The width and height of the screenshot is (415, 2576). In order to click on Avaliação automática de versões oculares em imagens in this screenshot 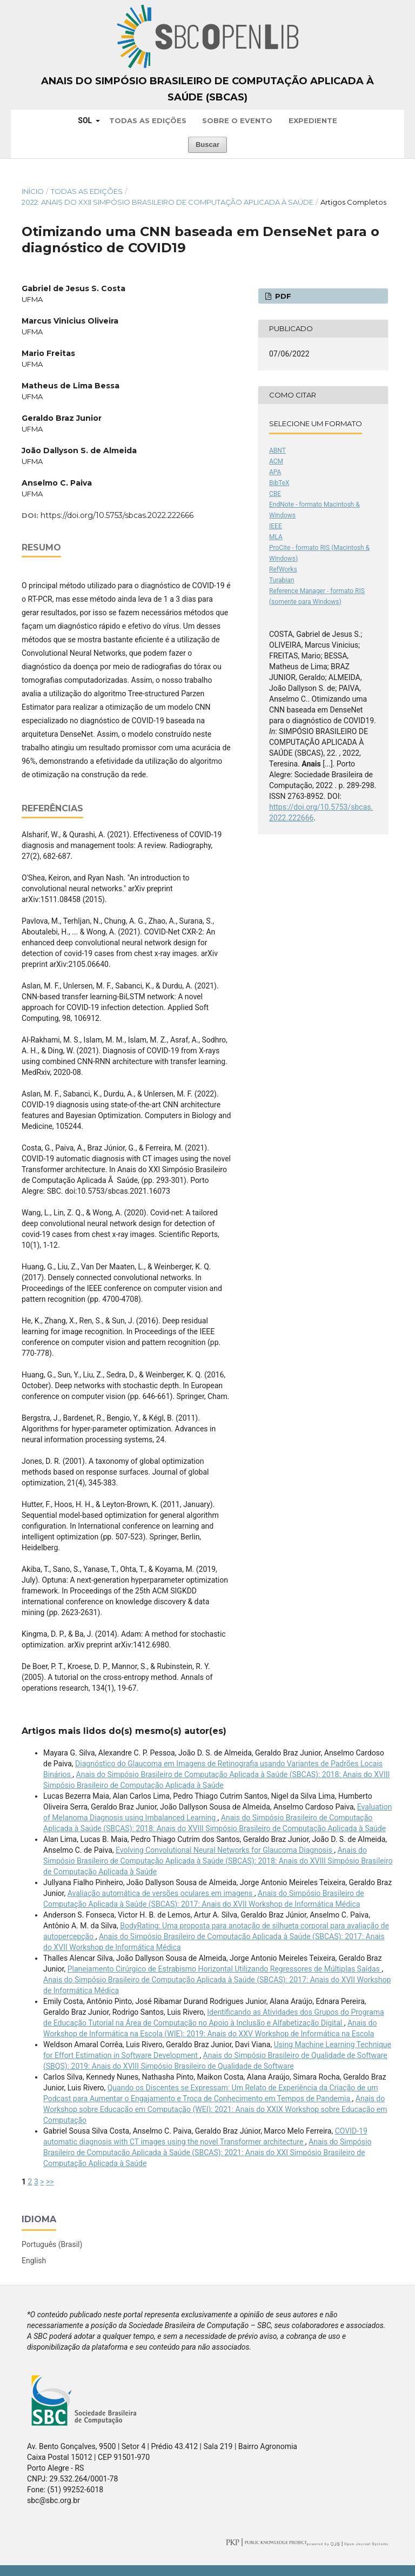, I will do `click(161, 1893)`.